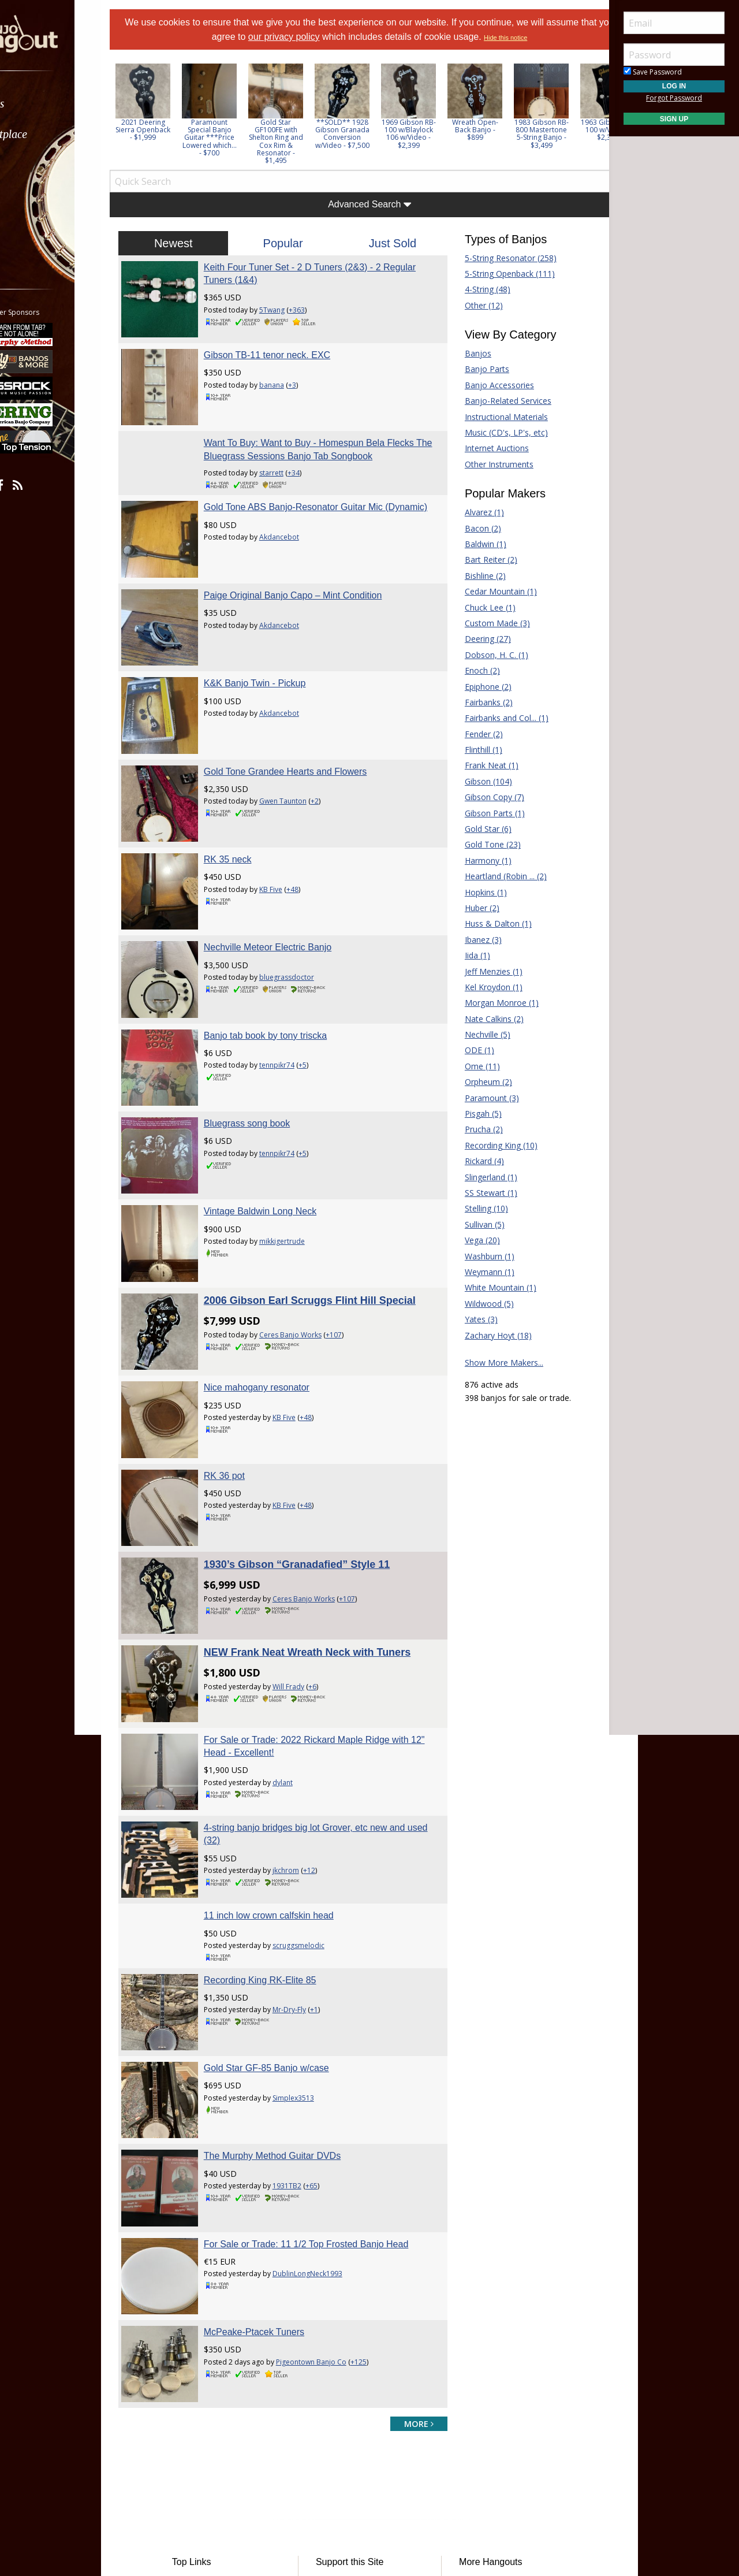  Describe the element at coordinates (302, 1629) in the screenshot. I see `dylant` at that location.